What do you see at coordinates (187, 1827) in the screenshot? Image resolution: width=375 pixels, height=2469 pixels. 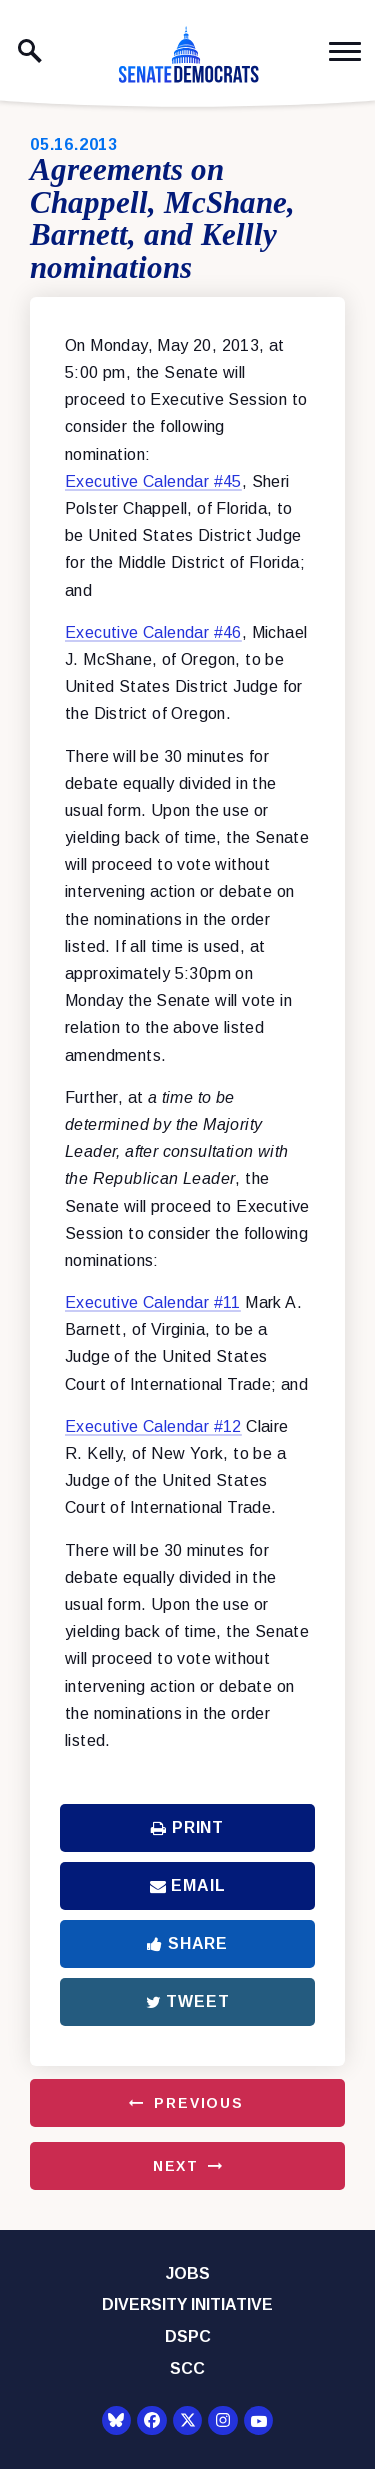 I see `Print [Print this page]` at bounding box center [187, 1827].